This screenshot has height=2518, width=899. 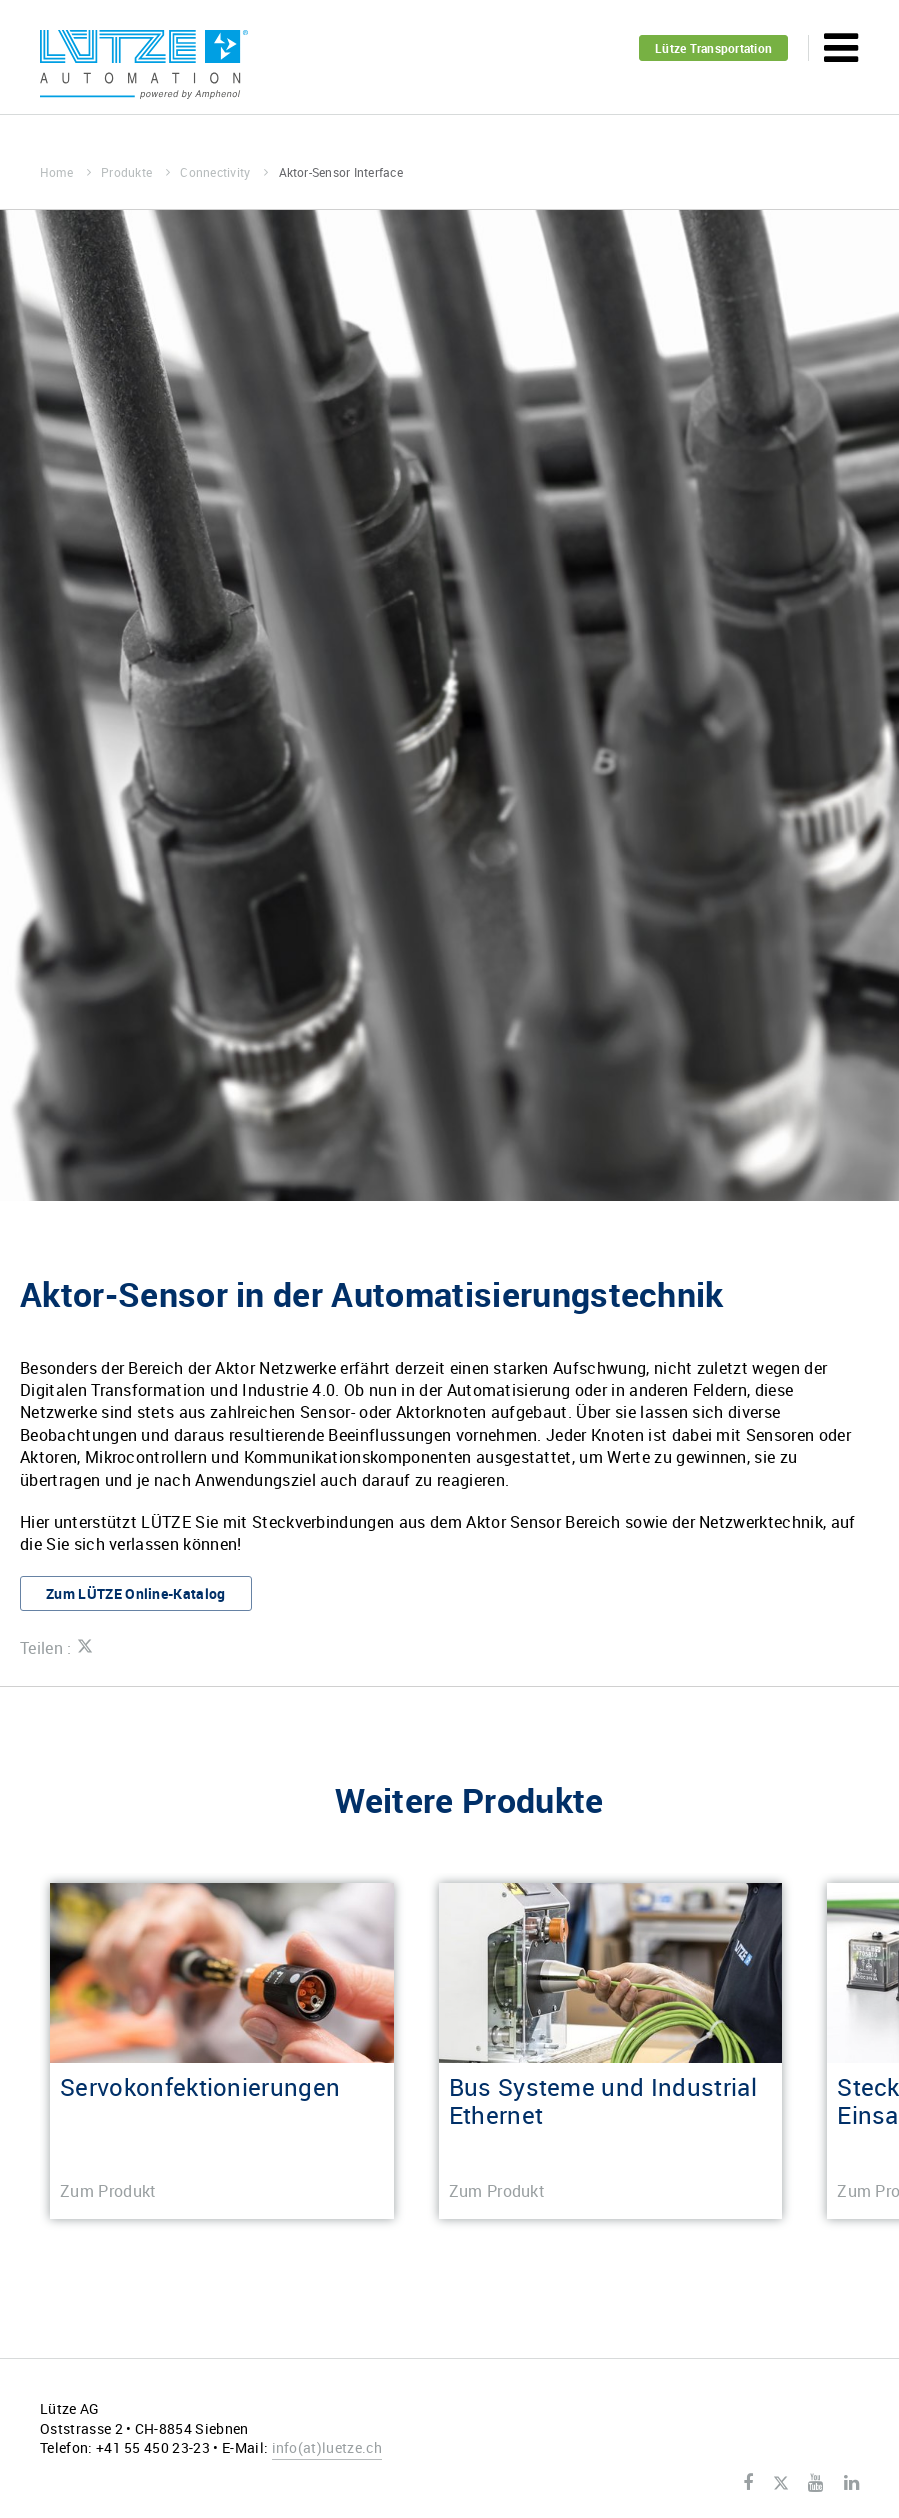 What do you see at coordinates (780, 2484) in the screenshot?
I see `Twitter` at bounding box center [780, 2484].